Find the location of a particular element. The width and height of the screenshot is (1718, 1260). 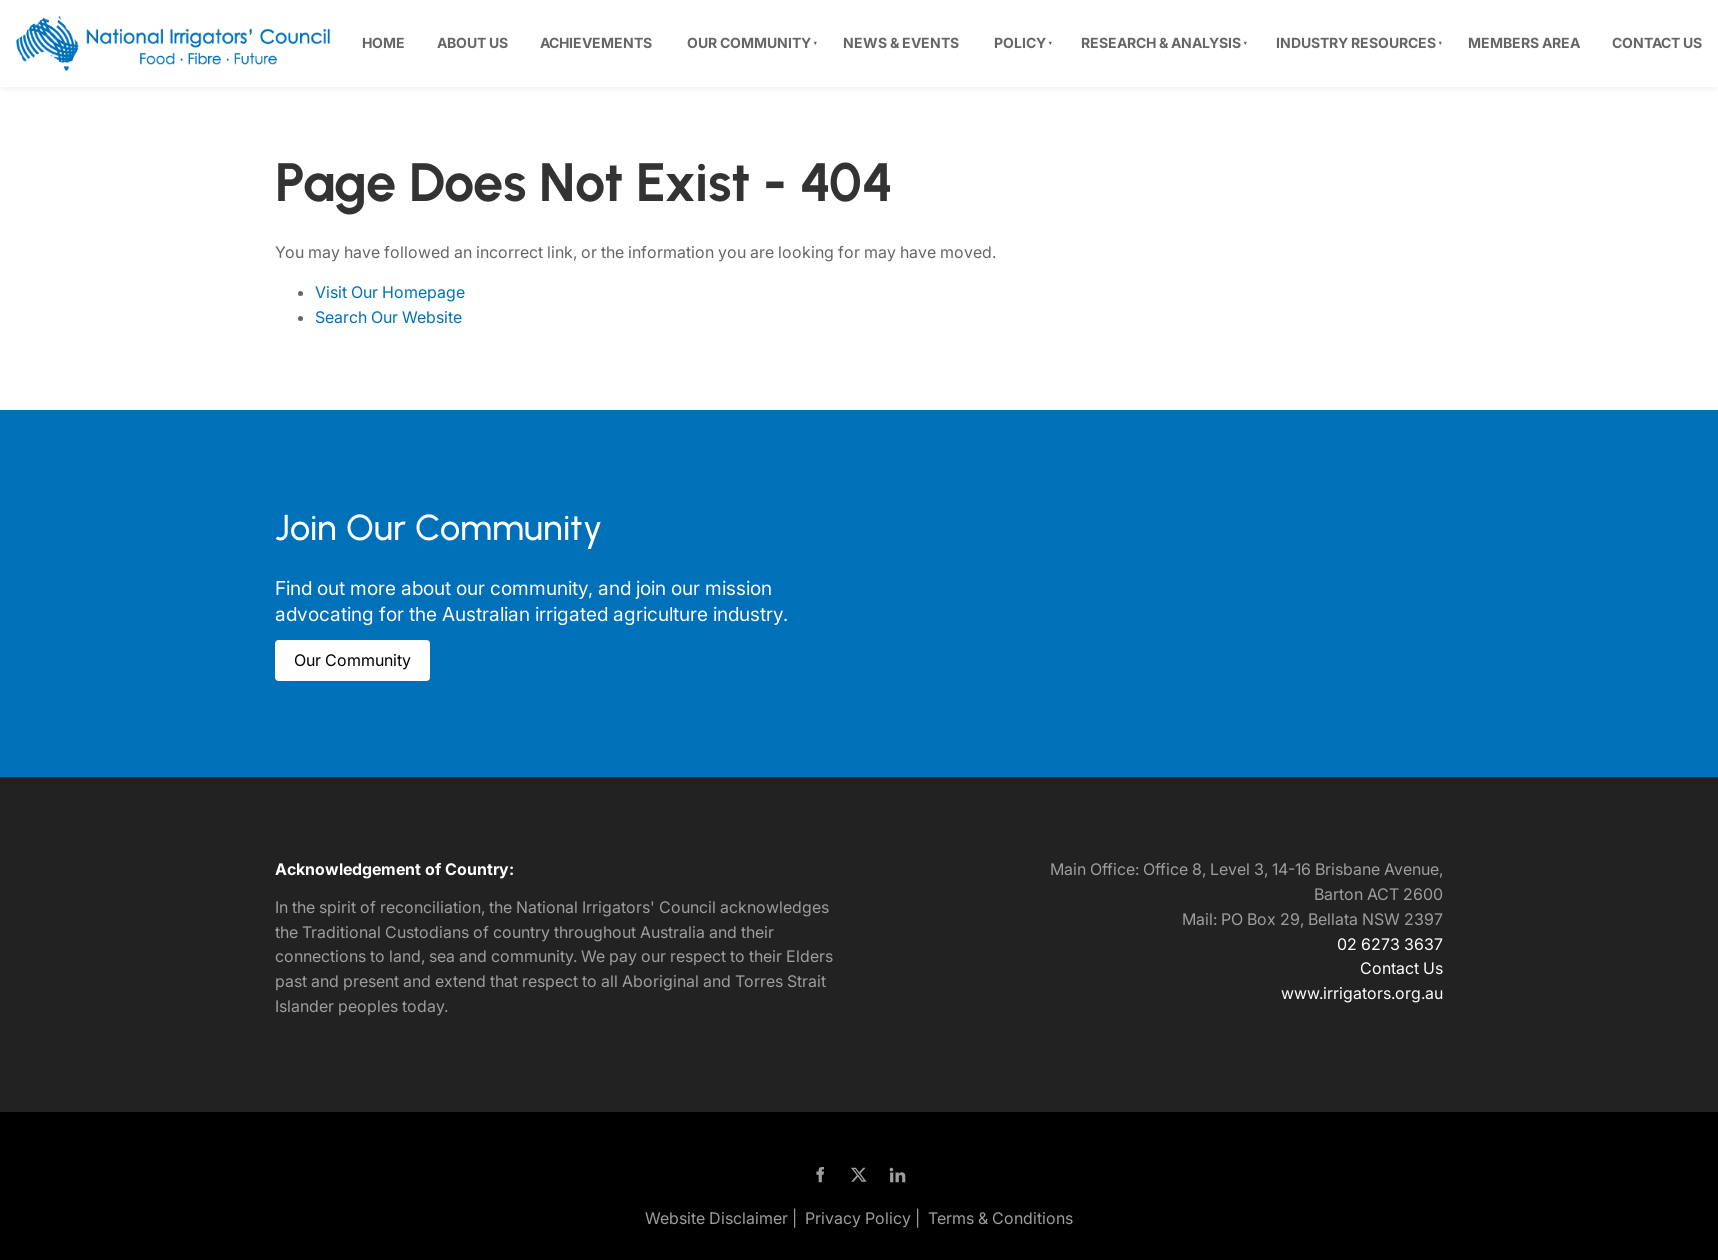

Visit Our Homepage is located at coordinates (390, 292).